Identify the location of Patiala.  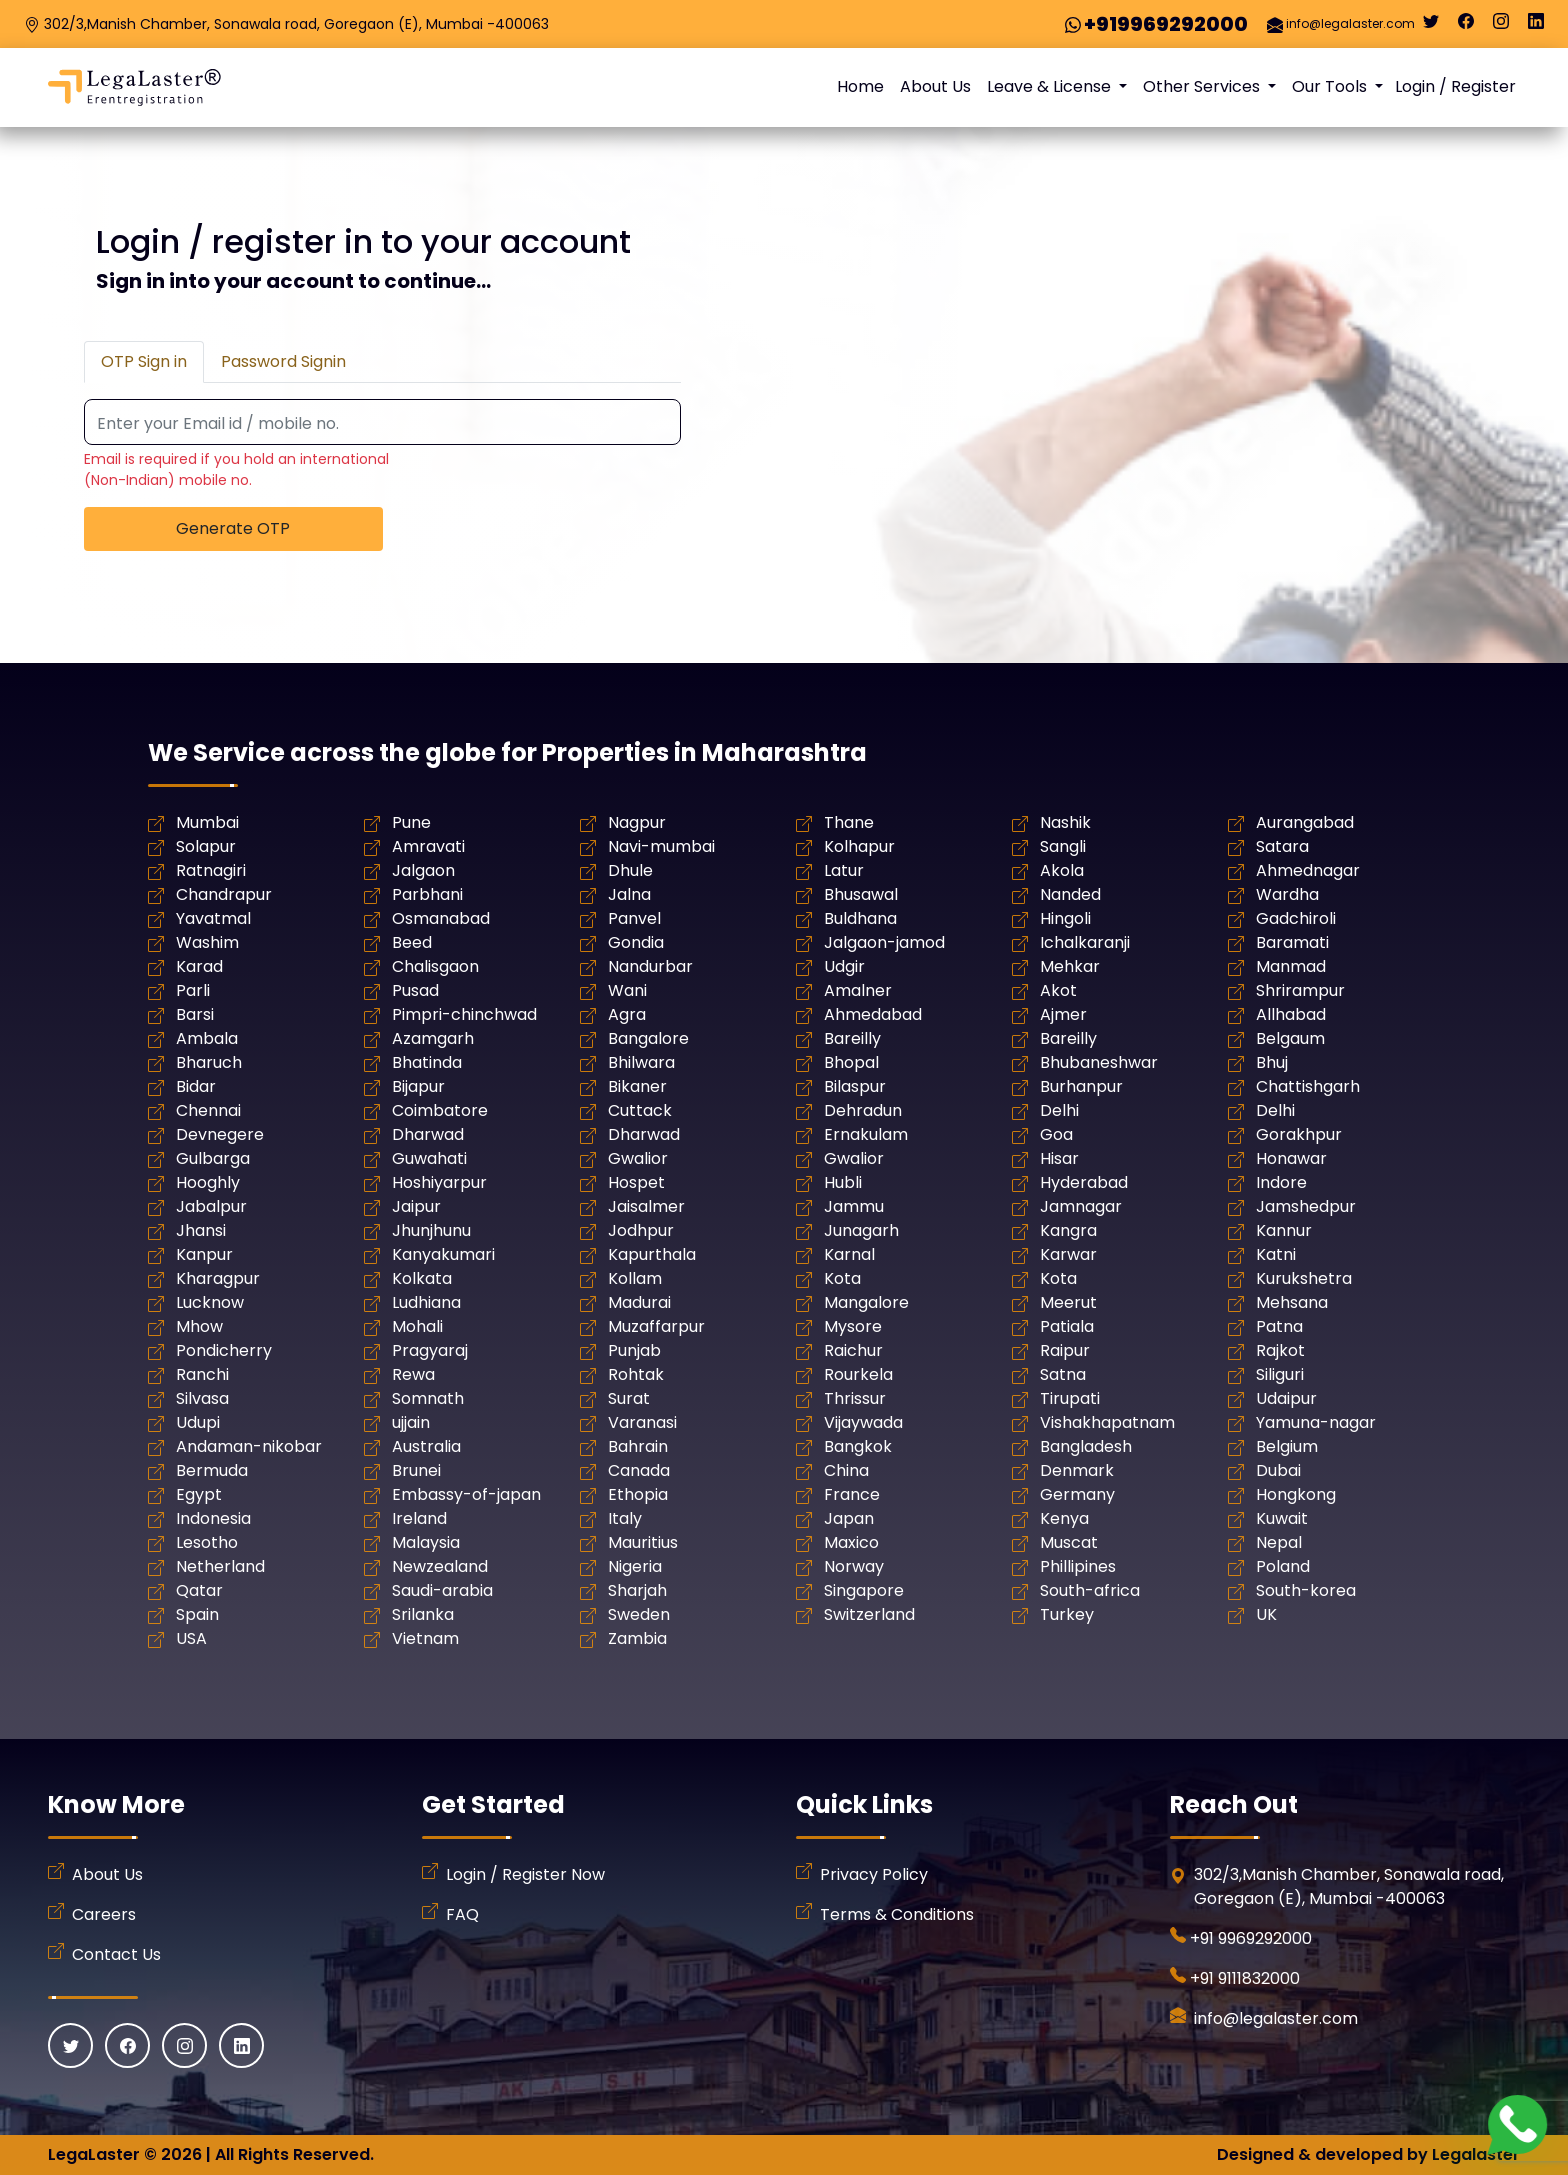
(1067, 1326).